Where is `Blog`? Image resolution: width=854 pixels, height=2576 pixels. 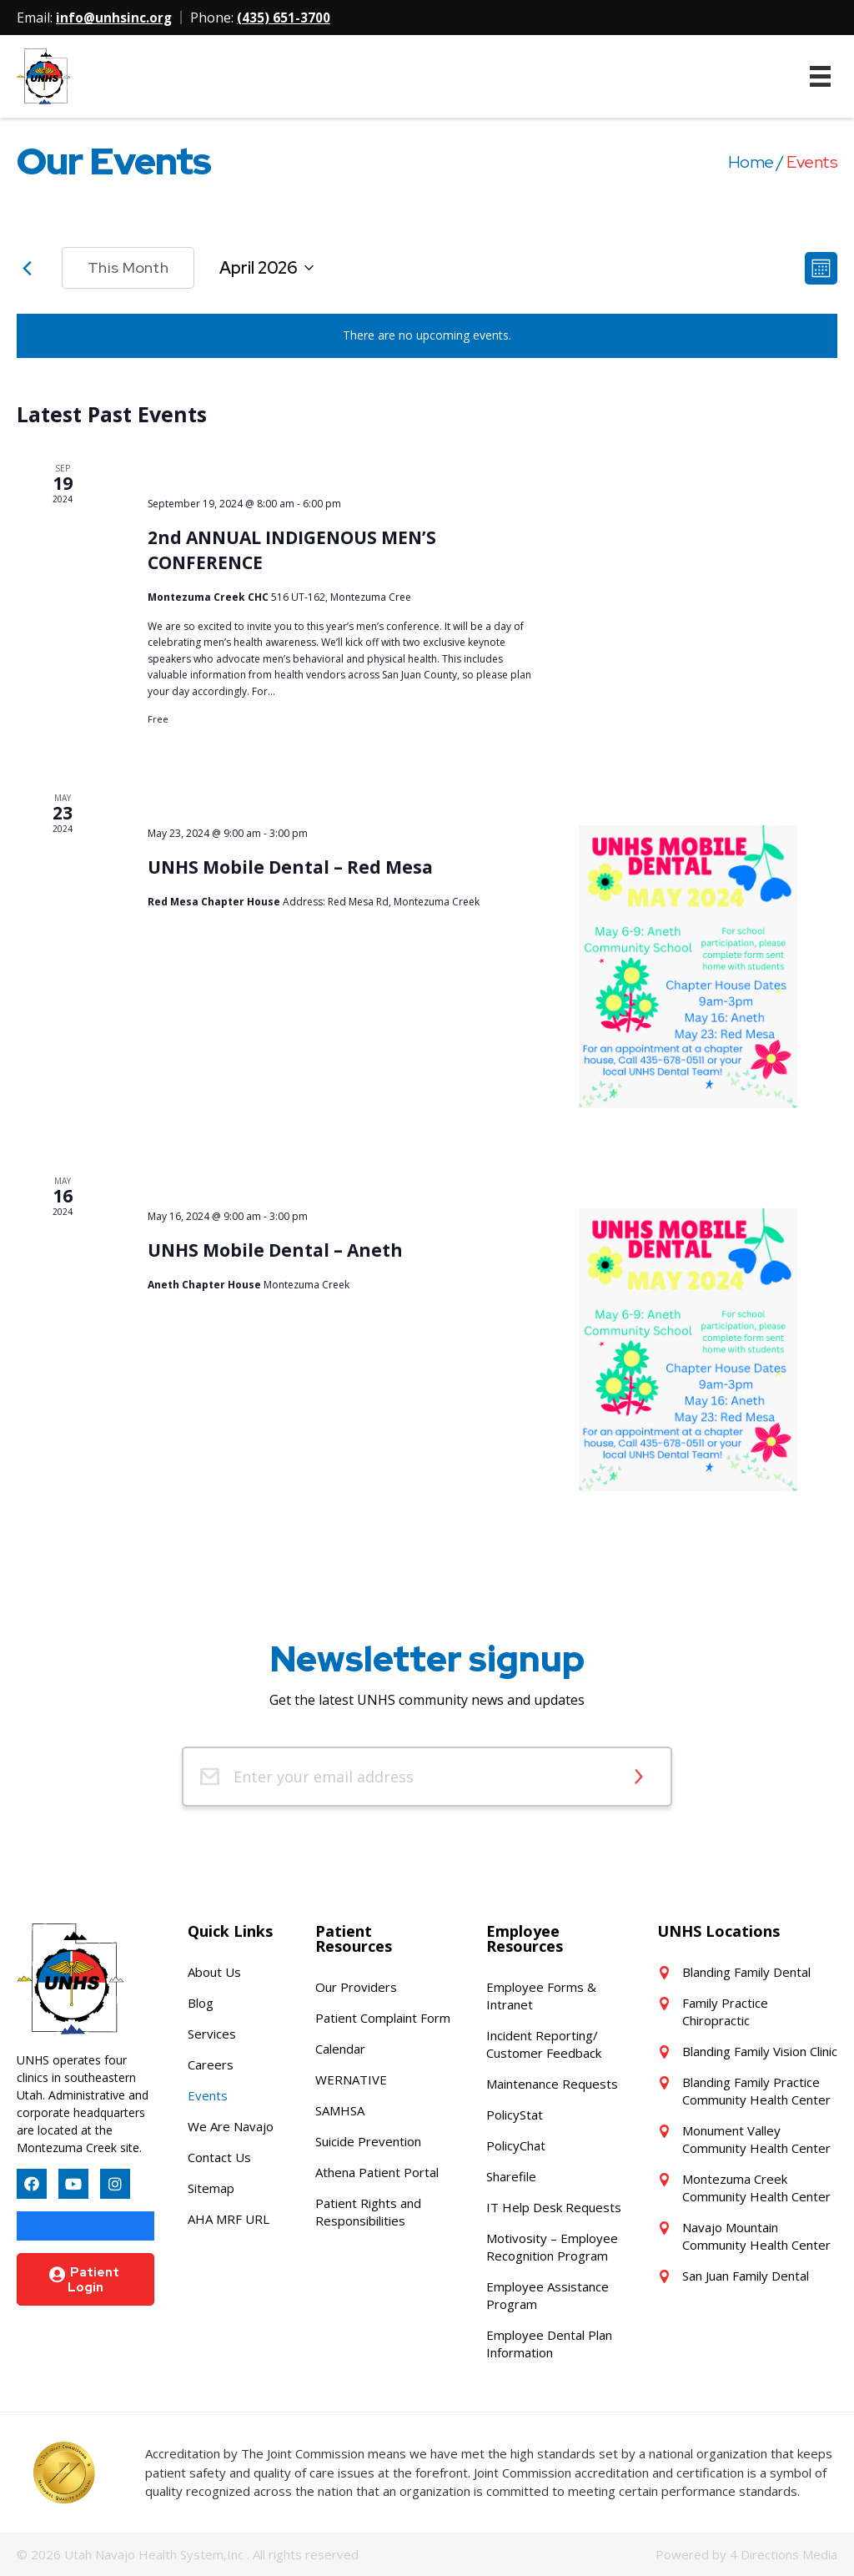
Blog is located at coordinates (201, 2002).